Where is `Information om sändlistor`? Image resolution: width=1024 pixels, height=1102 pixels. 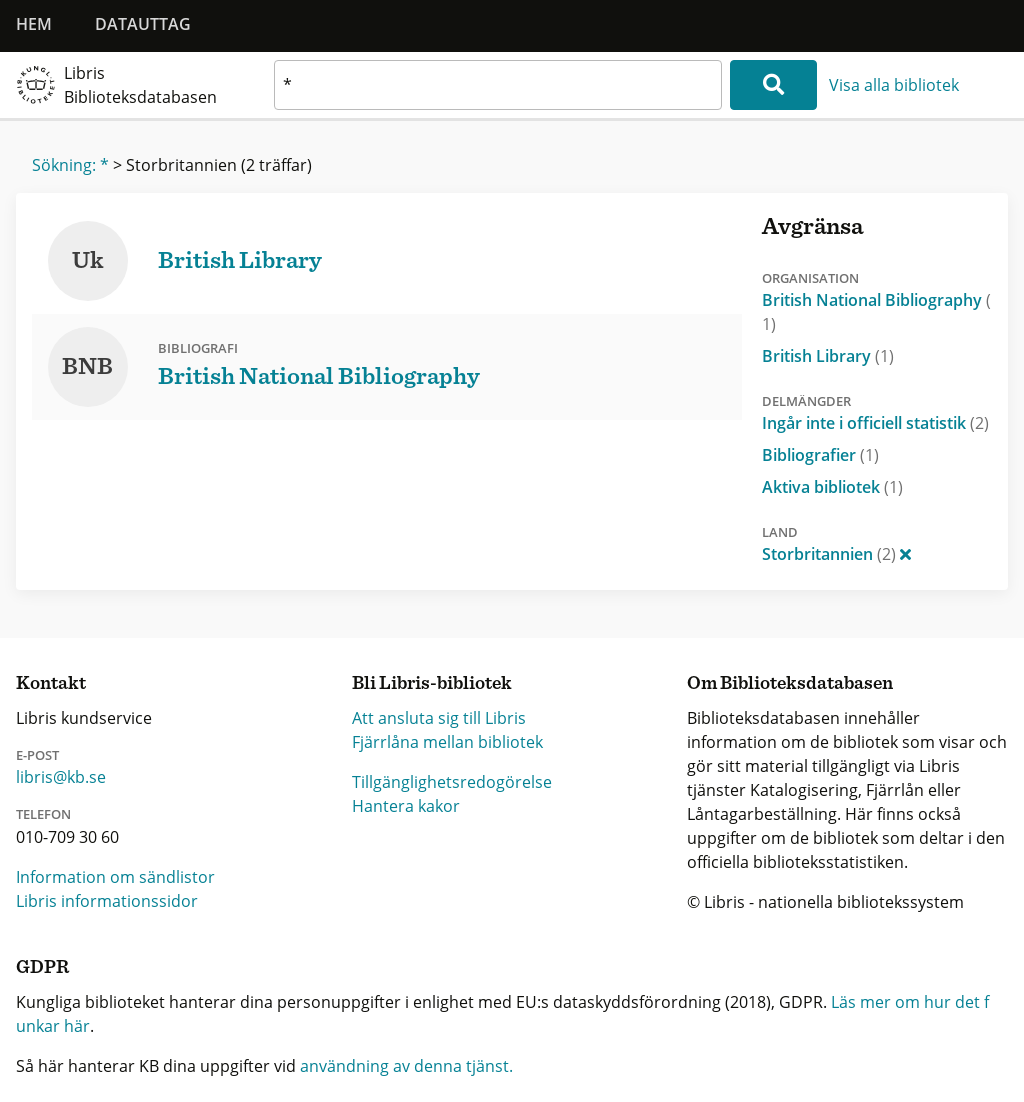
Information om sändlistor is located at coordinates (115, 877).